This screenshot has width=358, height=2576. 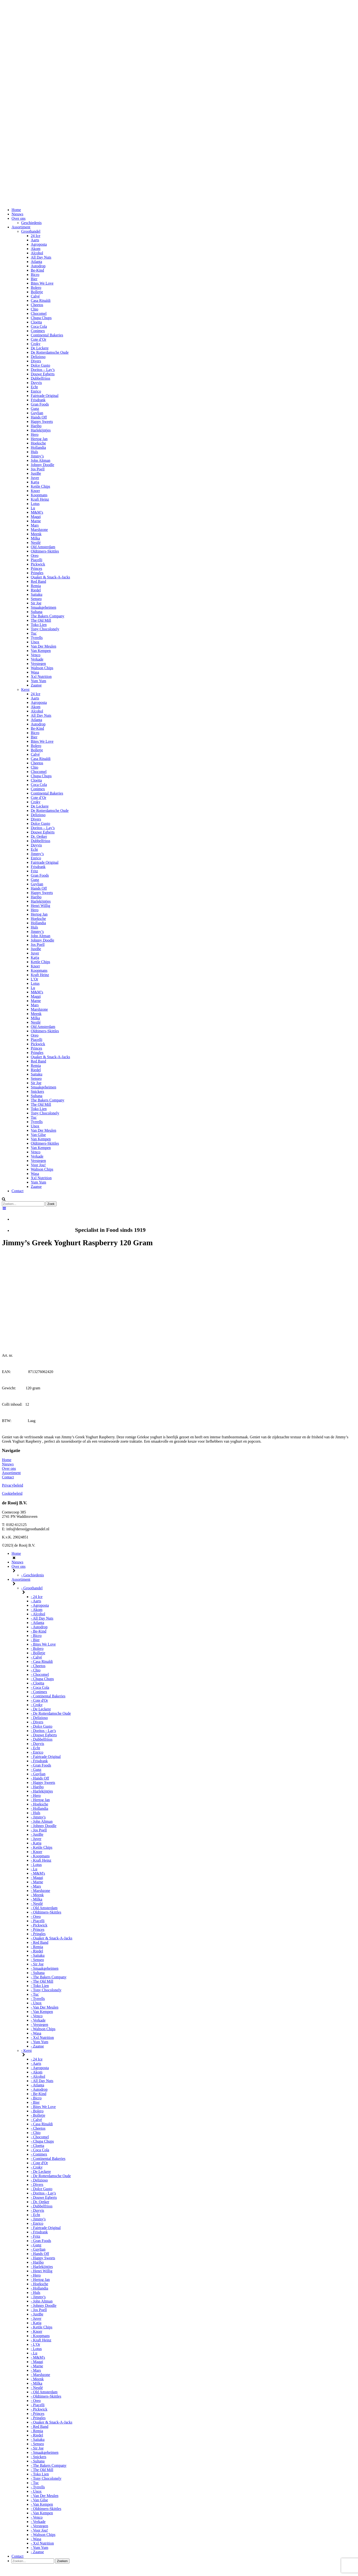 I want to click on Kraft Heinz, so click(x=40, y=499).